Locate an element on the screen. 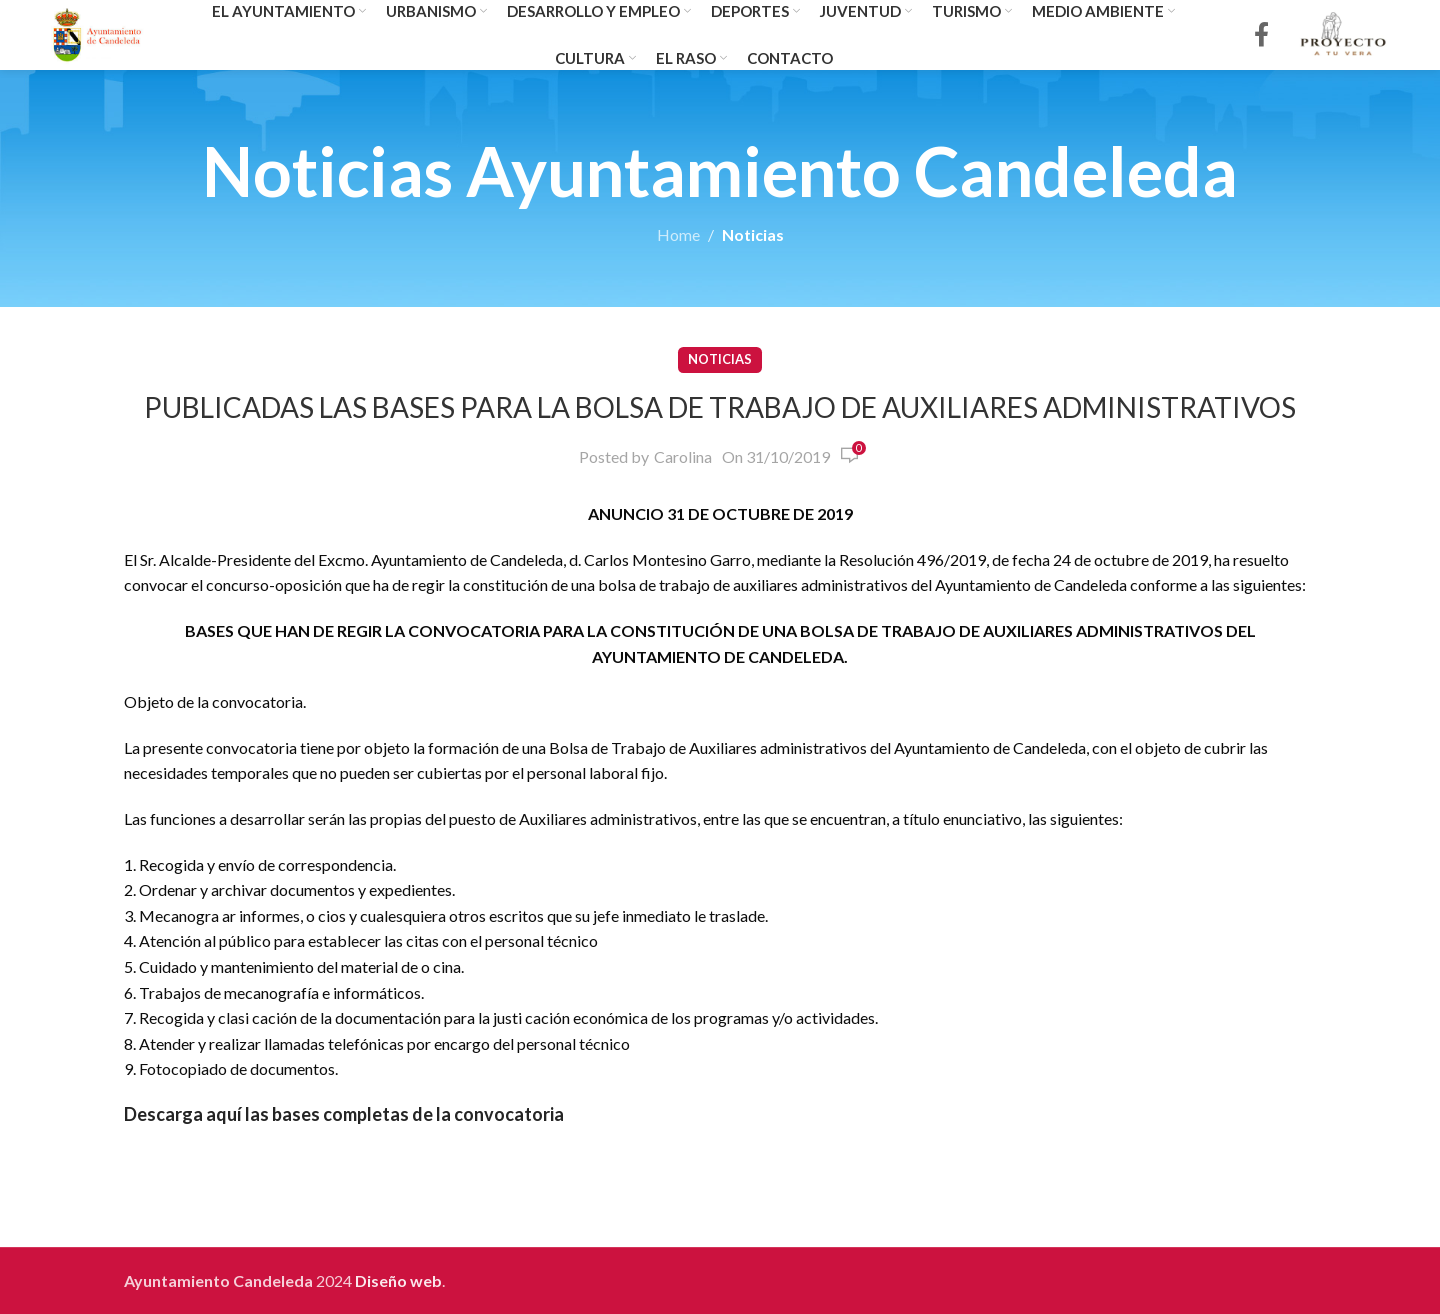  Noticias is located at coordinates (753, 234).